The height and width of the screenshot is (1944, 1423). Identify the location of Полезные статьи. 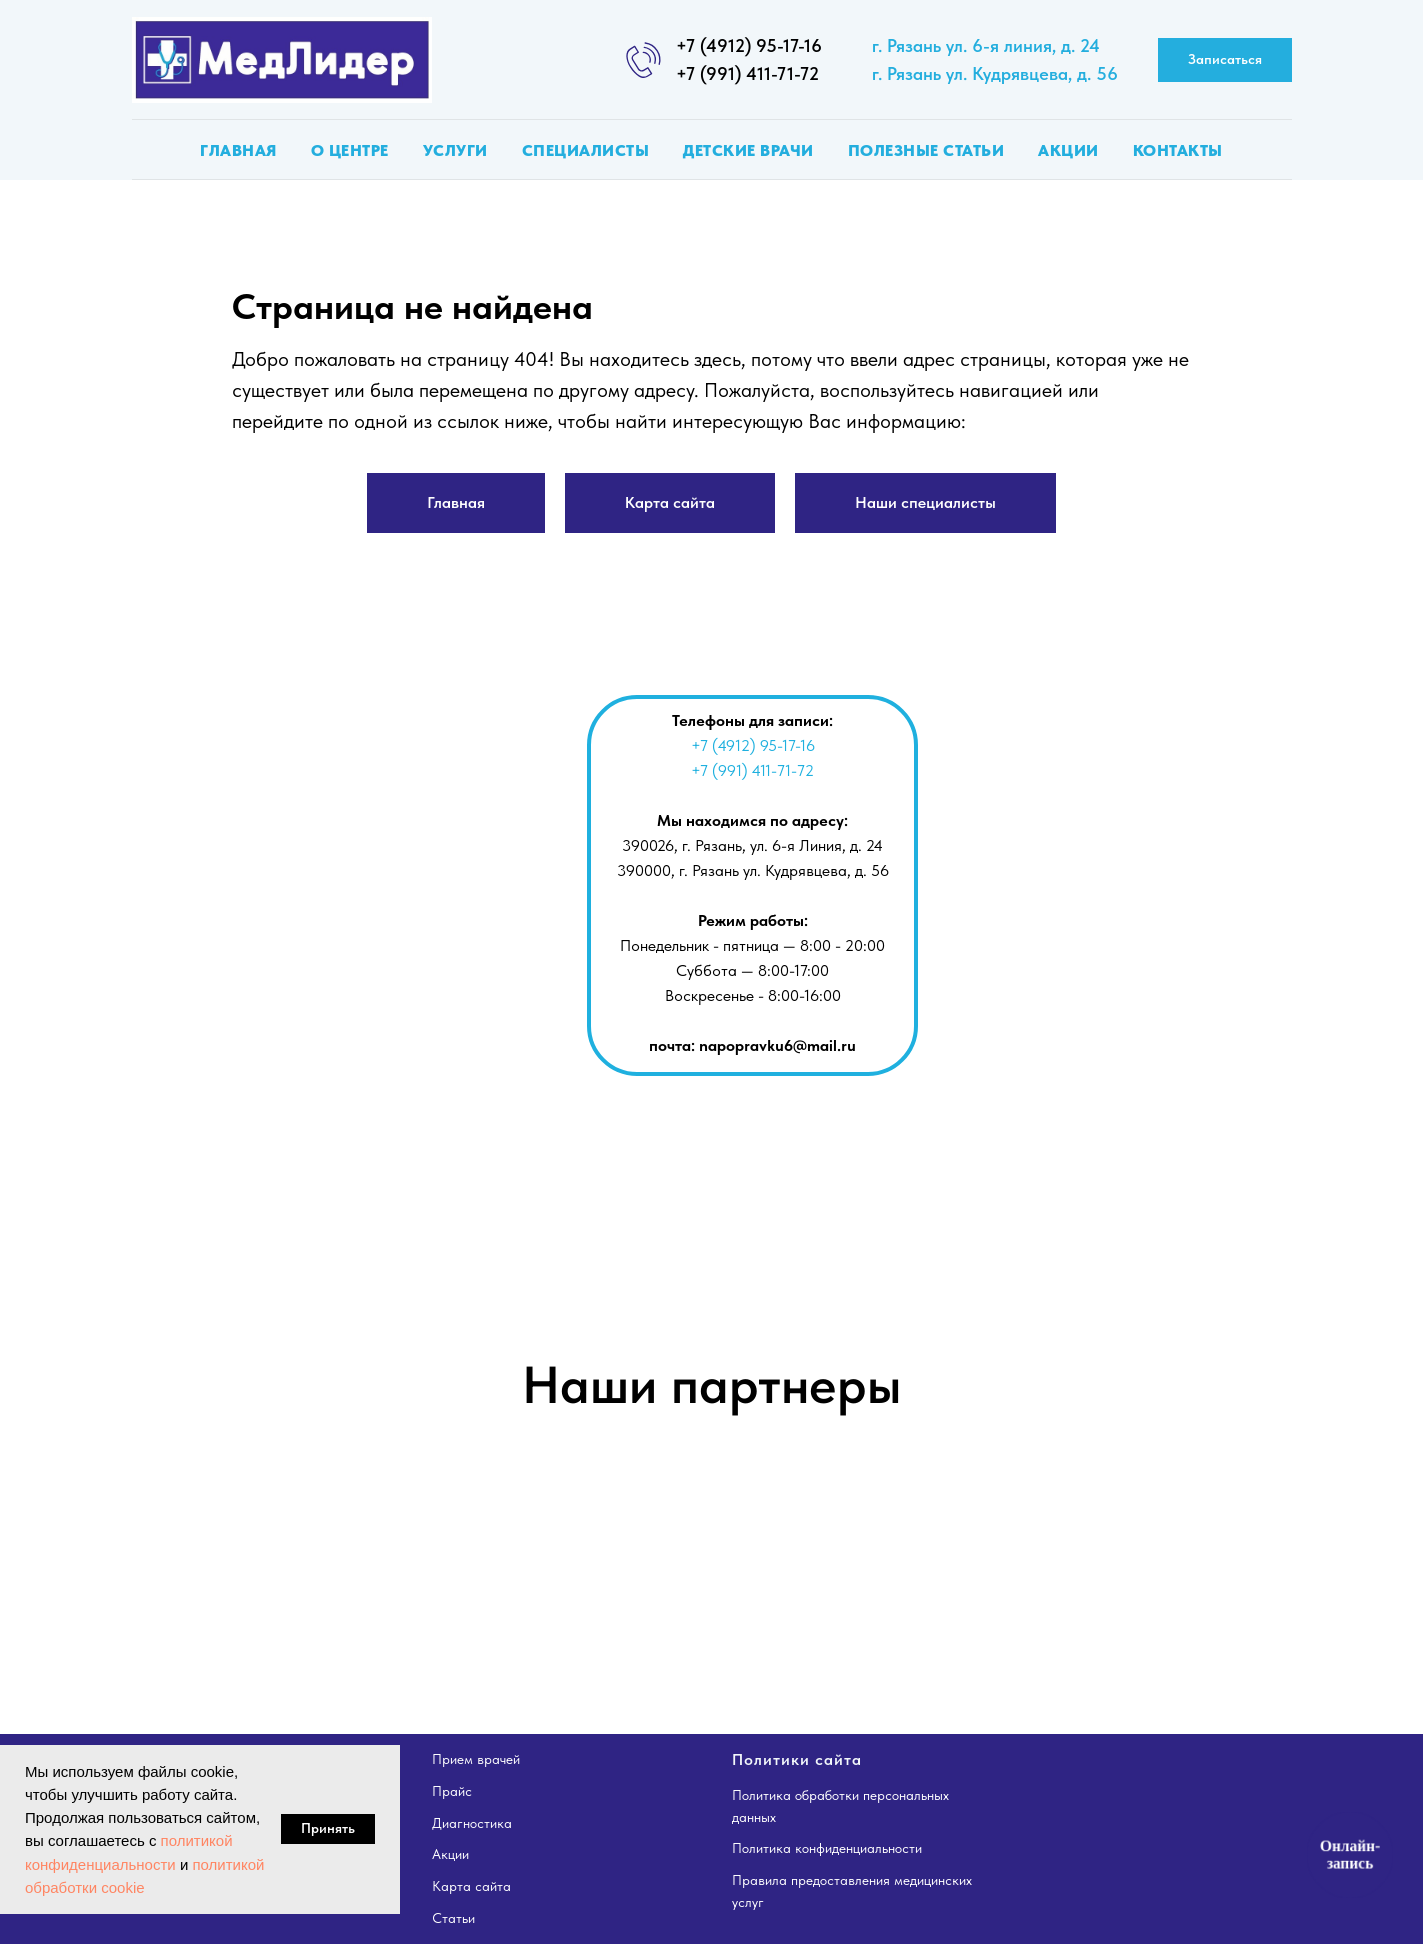
(926, 150).